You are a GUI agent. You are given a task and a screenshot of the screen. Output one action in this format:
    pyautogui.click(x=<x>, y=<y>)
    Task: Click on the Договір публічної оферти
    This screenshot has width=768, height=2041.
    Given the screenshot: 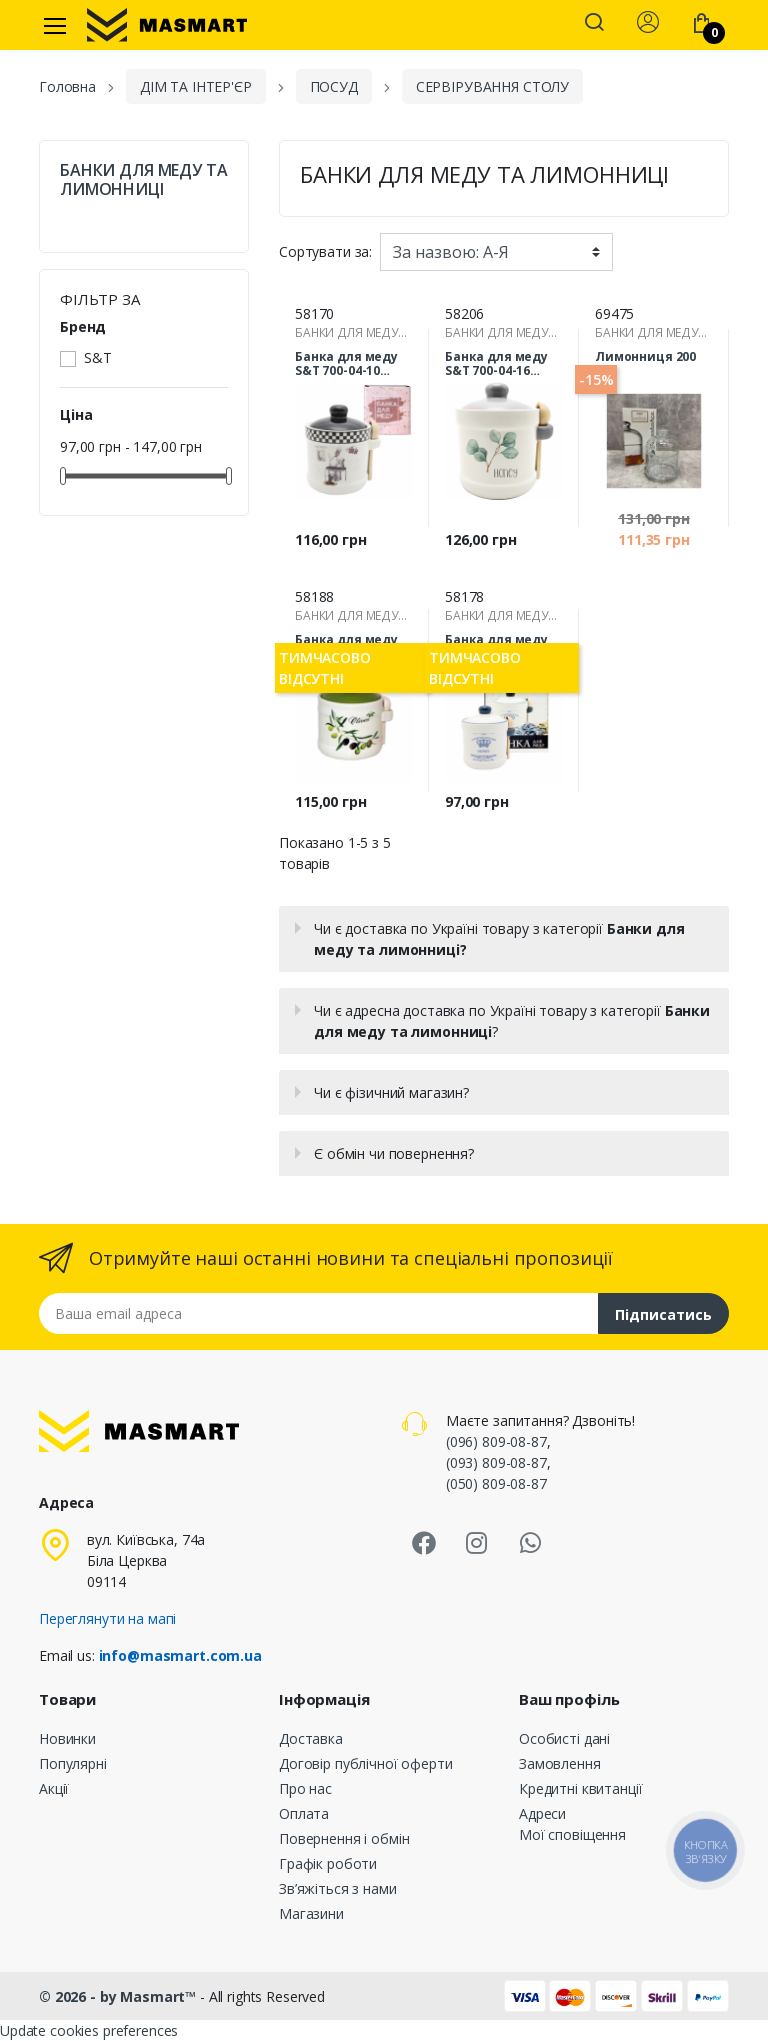 What is the action you would take?
    pyautogui.click(x=366, y=1763)
    